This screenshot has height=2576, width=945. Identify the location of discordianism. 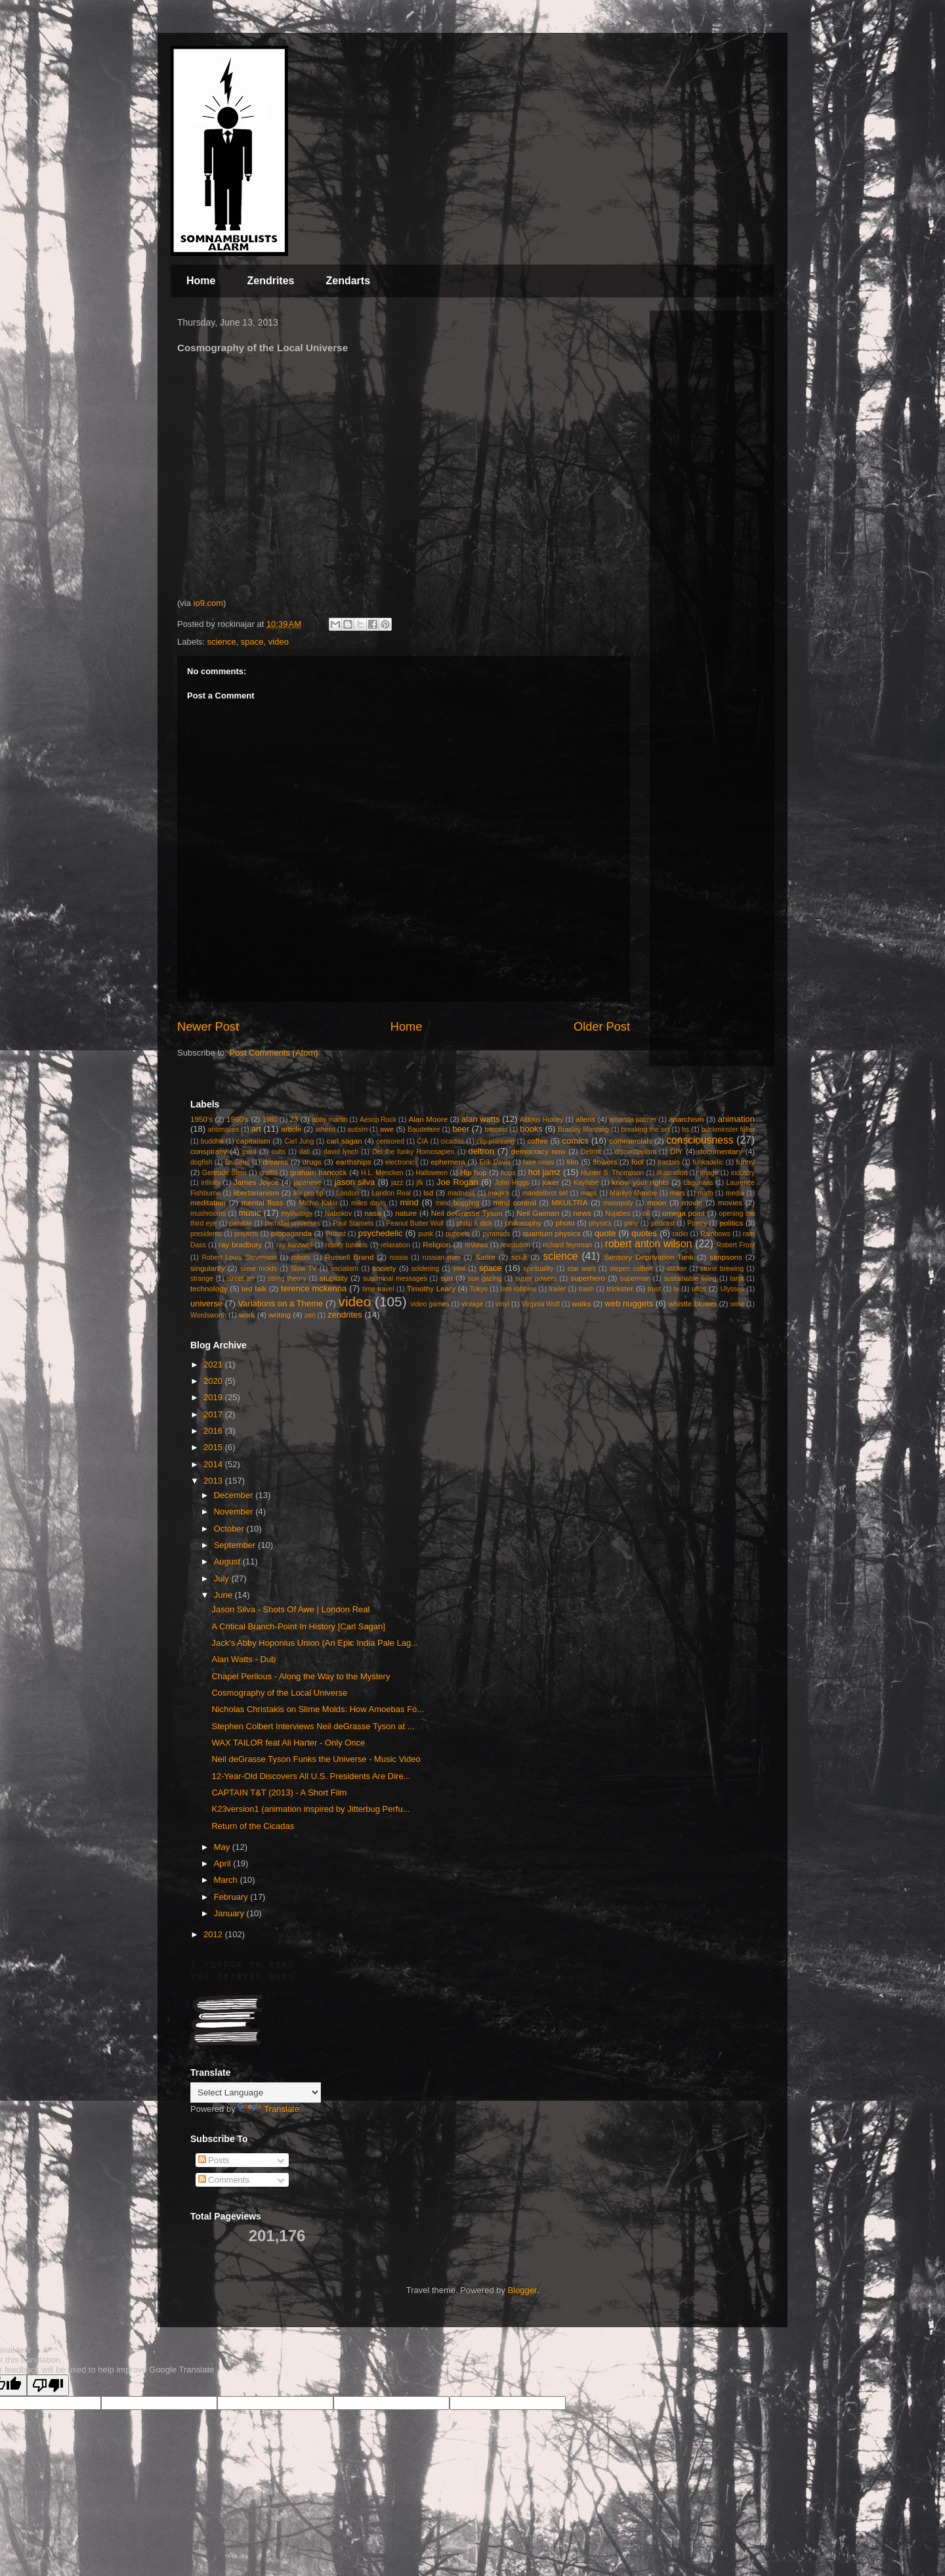
(636, 1151).